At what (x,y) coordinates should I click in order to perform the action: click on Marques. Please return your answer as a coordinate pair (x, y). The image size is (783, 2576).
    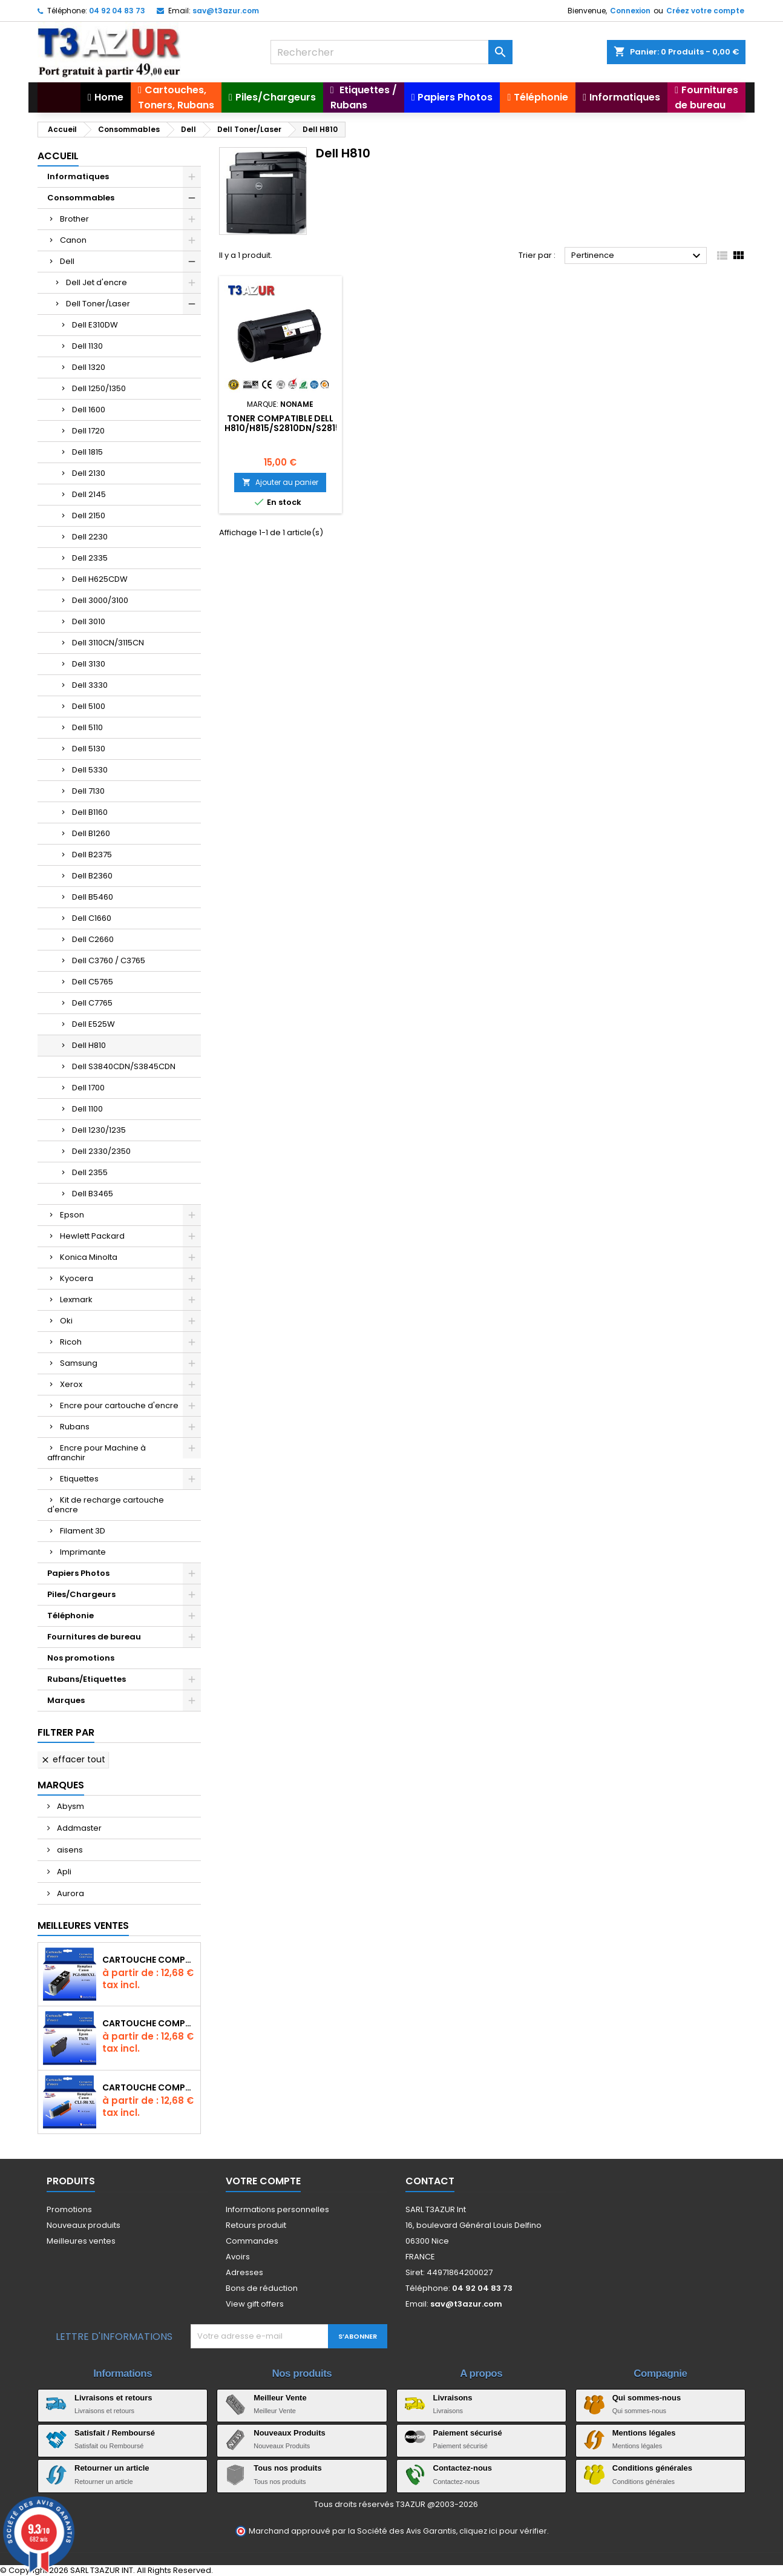
    Looking at the image, I should click on (66, 1700).